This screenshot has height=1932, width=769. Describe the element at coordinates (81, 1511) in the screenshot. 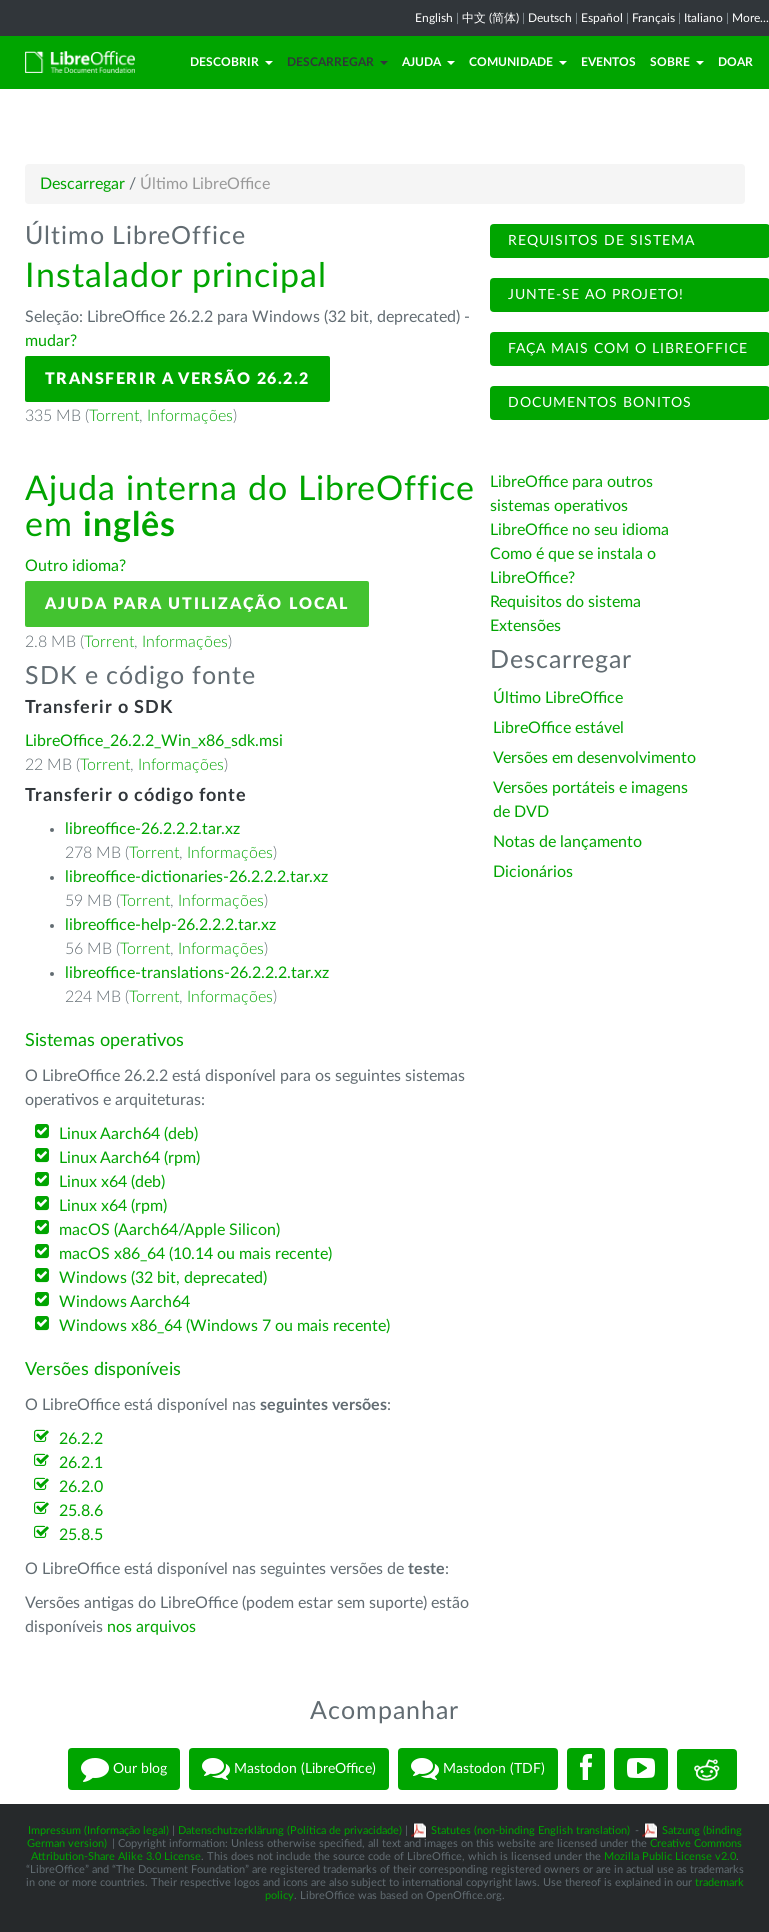

I see `25.8.6` at that location.